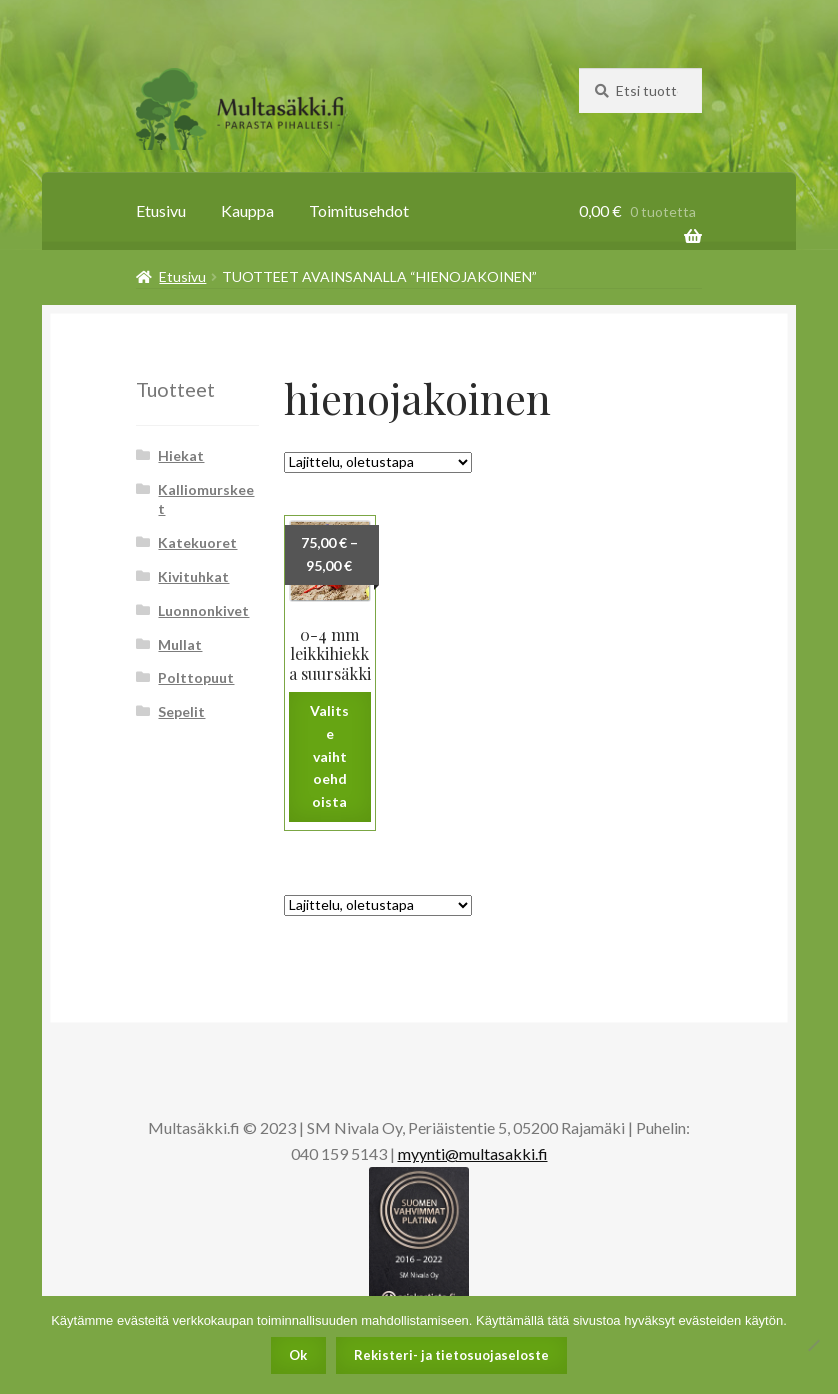 Image resolution: width=838 pixels, height=1394 pixels. What do you see at coordinates (203, 610) in the screenshot?
I see `Luonnonkivet` at bounding box center [203, 610].